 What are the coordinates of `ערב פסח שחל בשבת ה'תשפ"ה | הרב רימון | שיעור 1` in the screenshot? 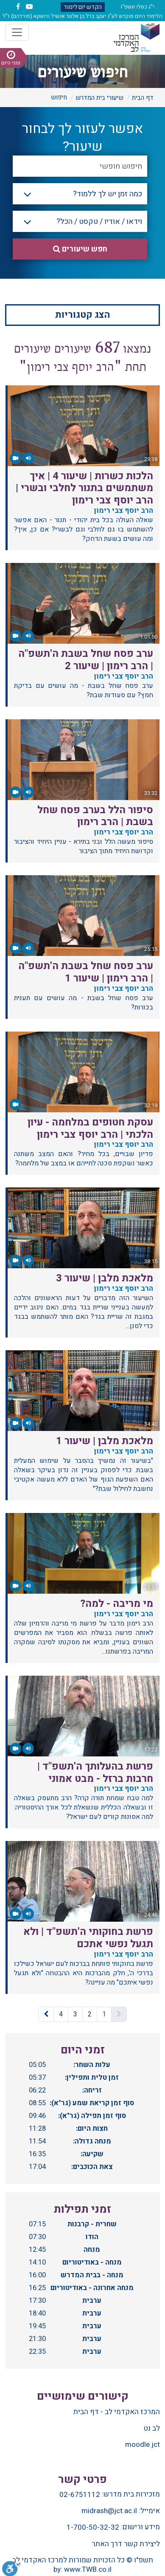 It's located at (85, 972).